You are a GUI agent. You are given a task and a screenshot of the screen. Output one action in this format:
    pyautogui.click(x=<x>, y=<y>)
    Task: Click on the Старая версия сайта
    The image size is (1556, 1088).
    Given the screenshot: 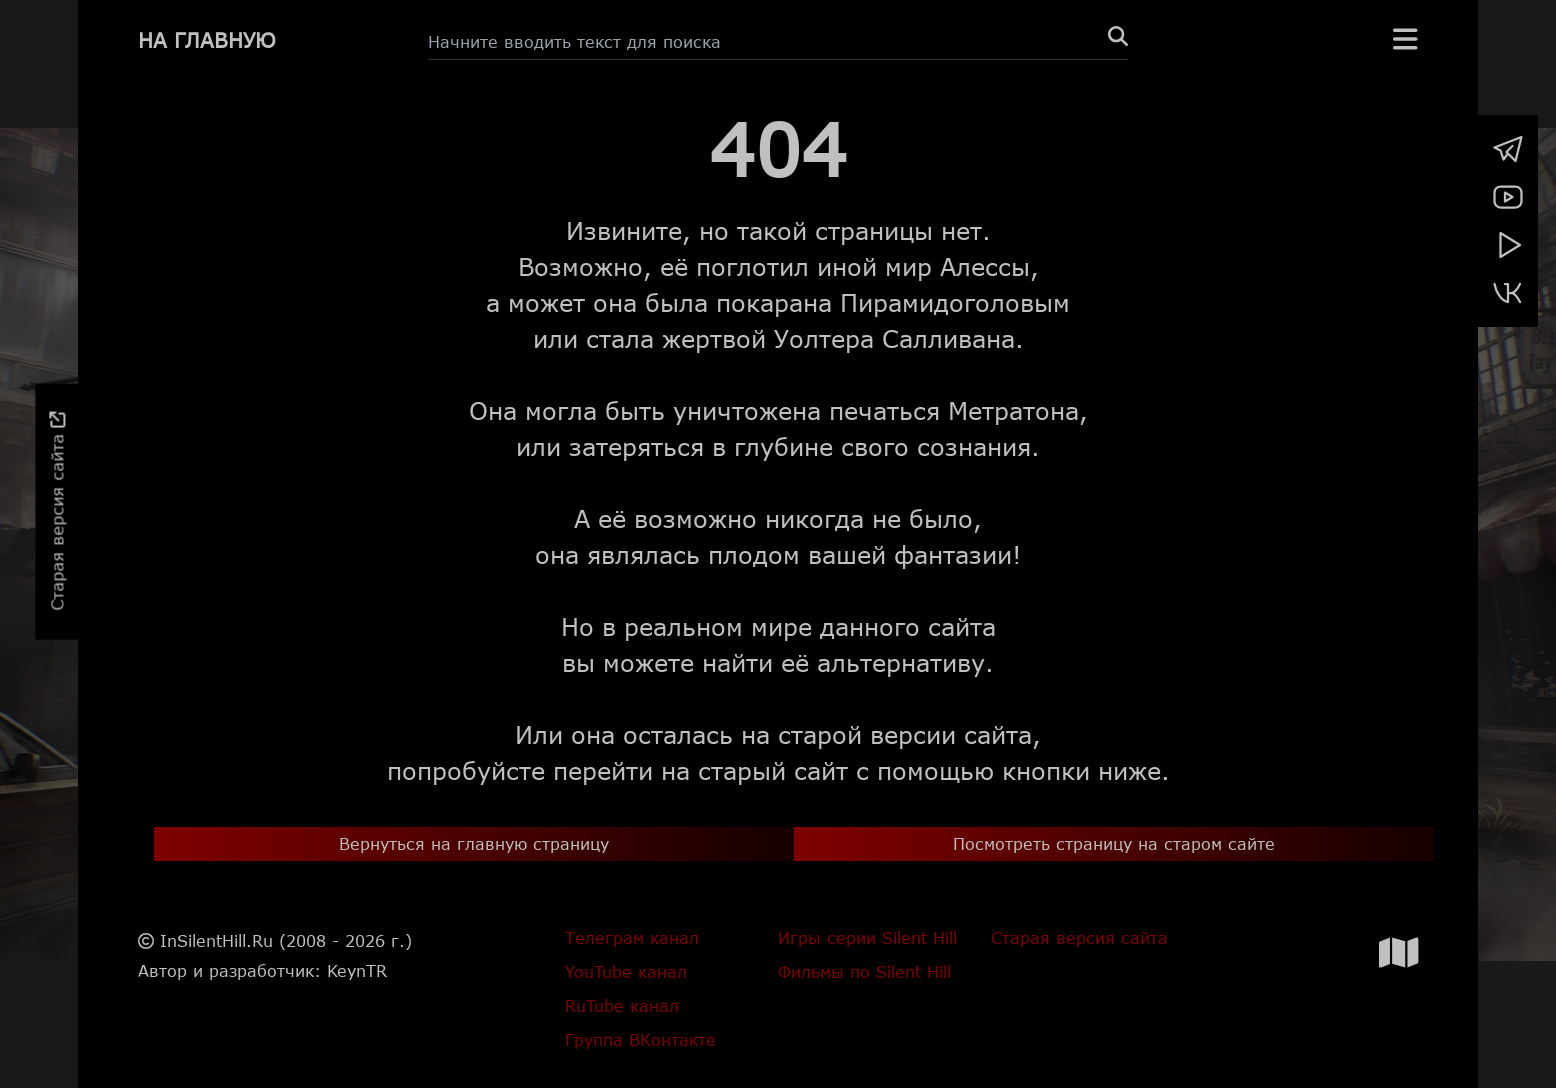 What is the action you would take?
    pyautogui.click(x=56, y=511)
    